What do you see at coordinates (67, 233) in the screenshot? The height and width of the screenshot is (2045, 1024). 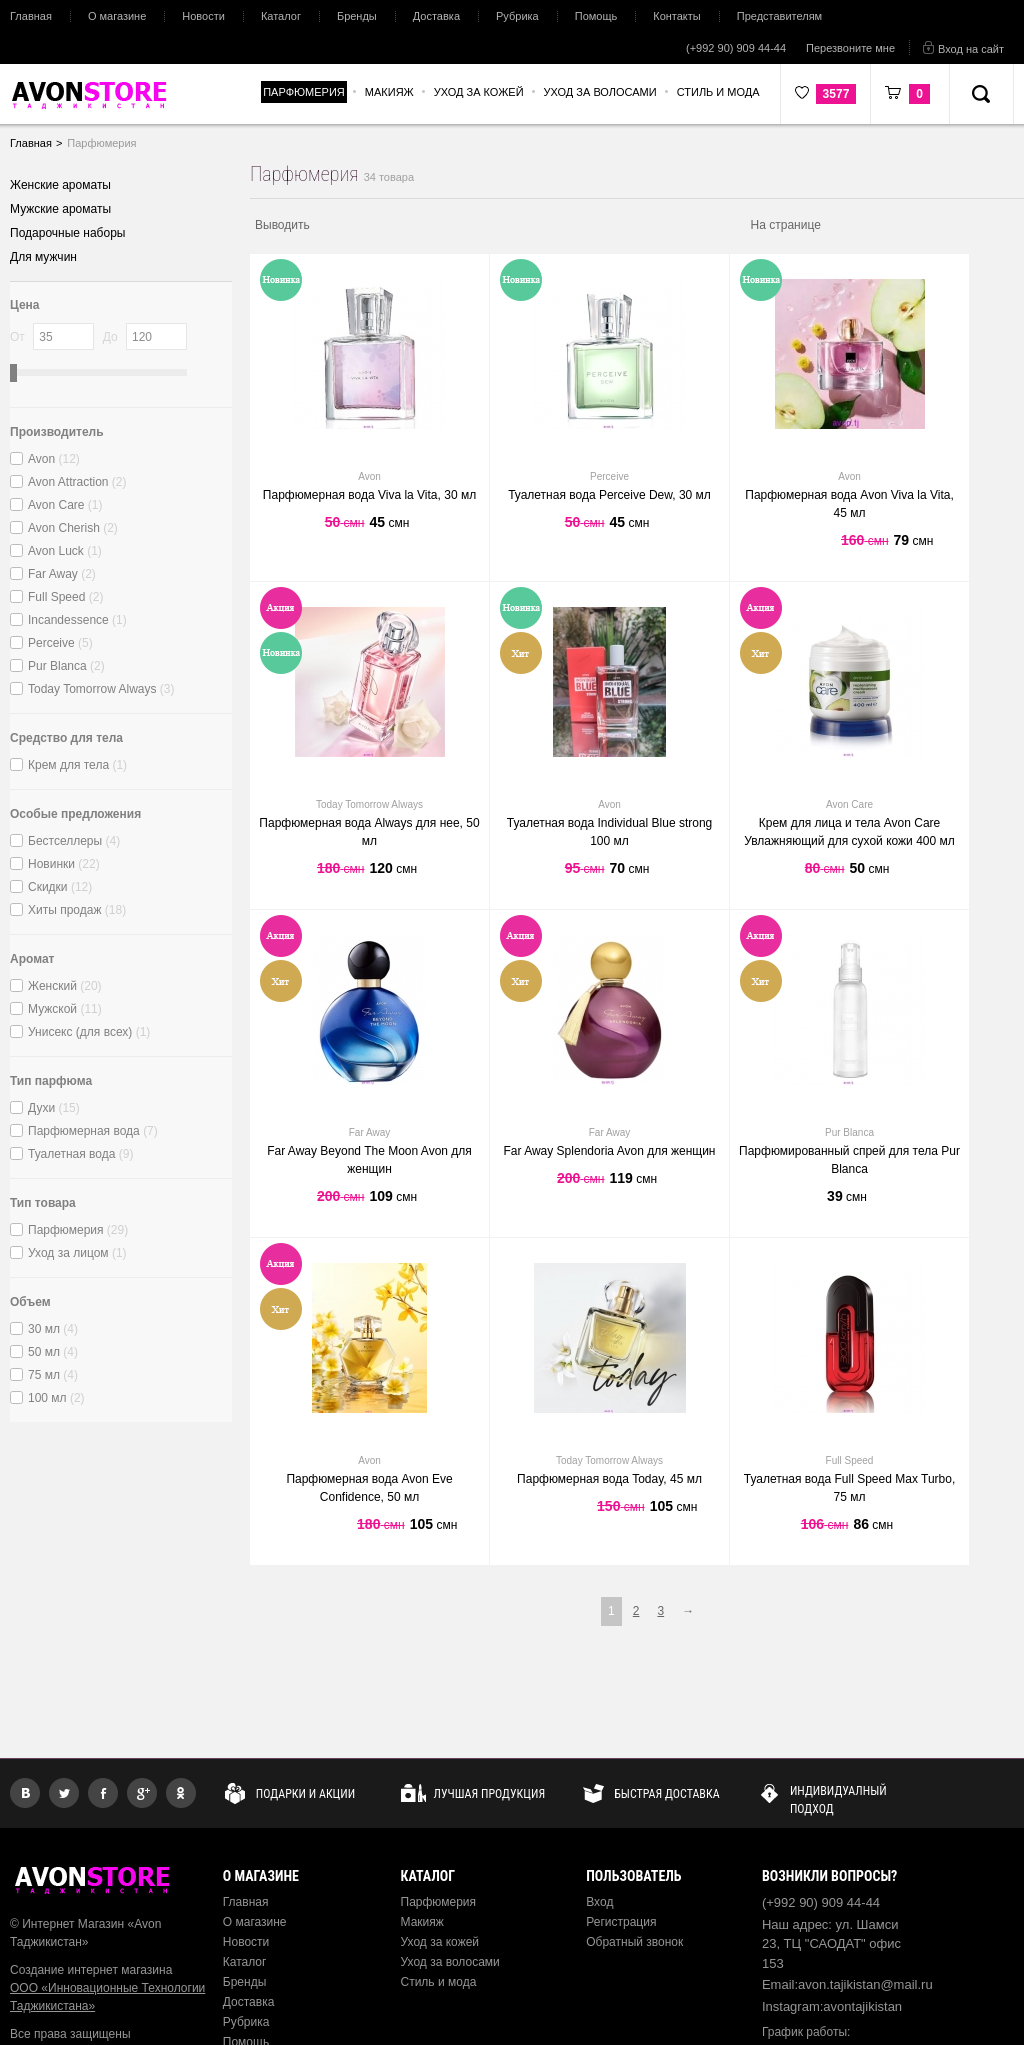 I see `Подарочные наборы` at bounding box center [67, 233].